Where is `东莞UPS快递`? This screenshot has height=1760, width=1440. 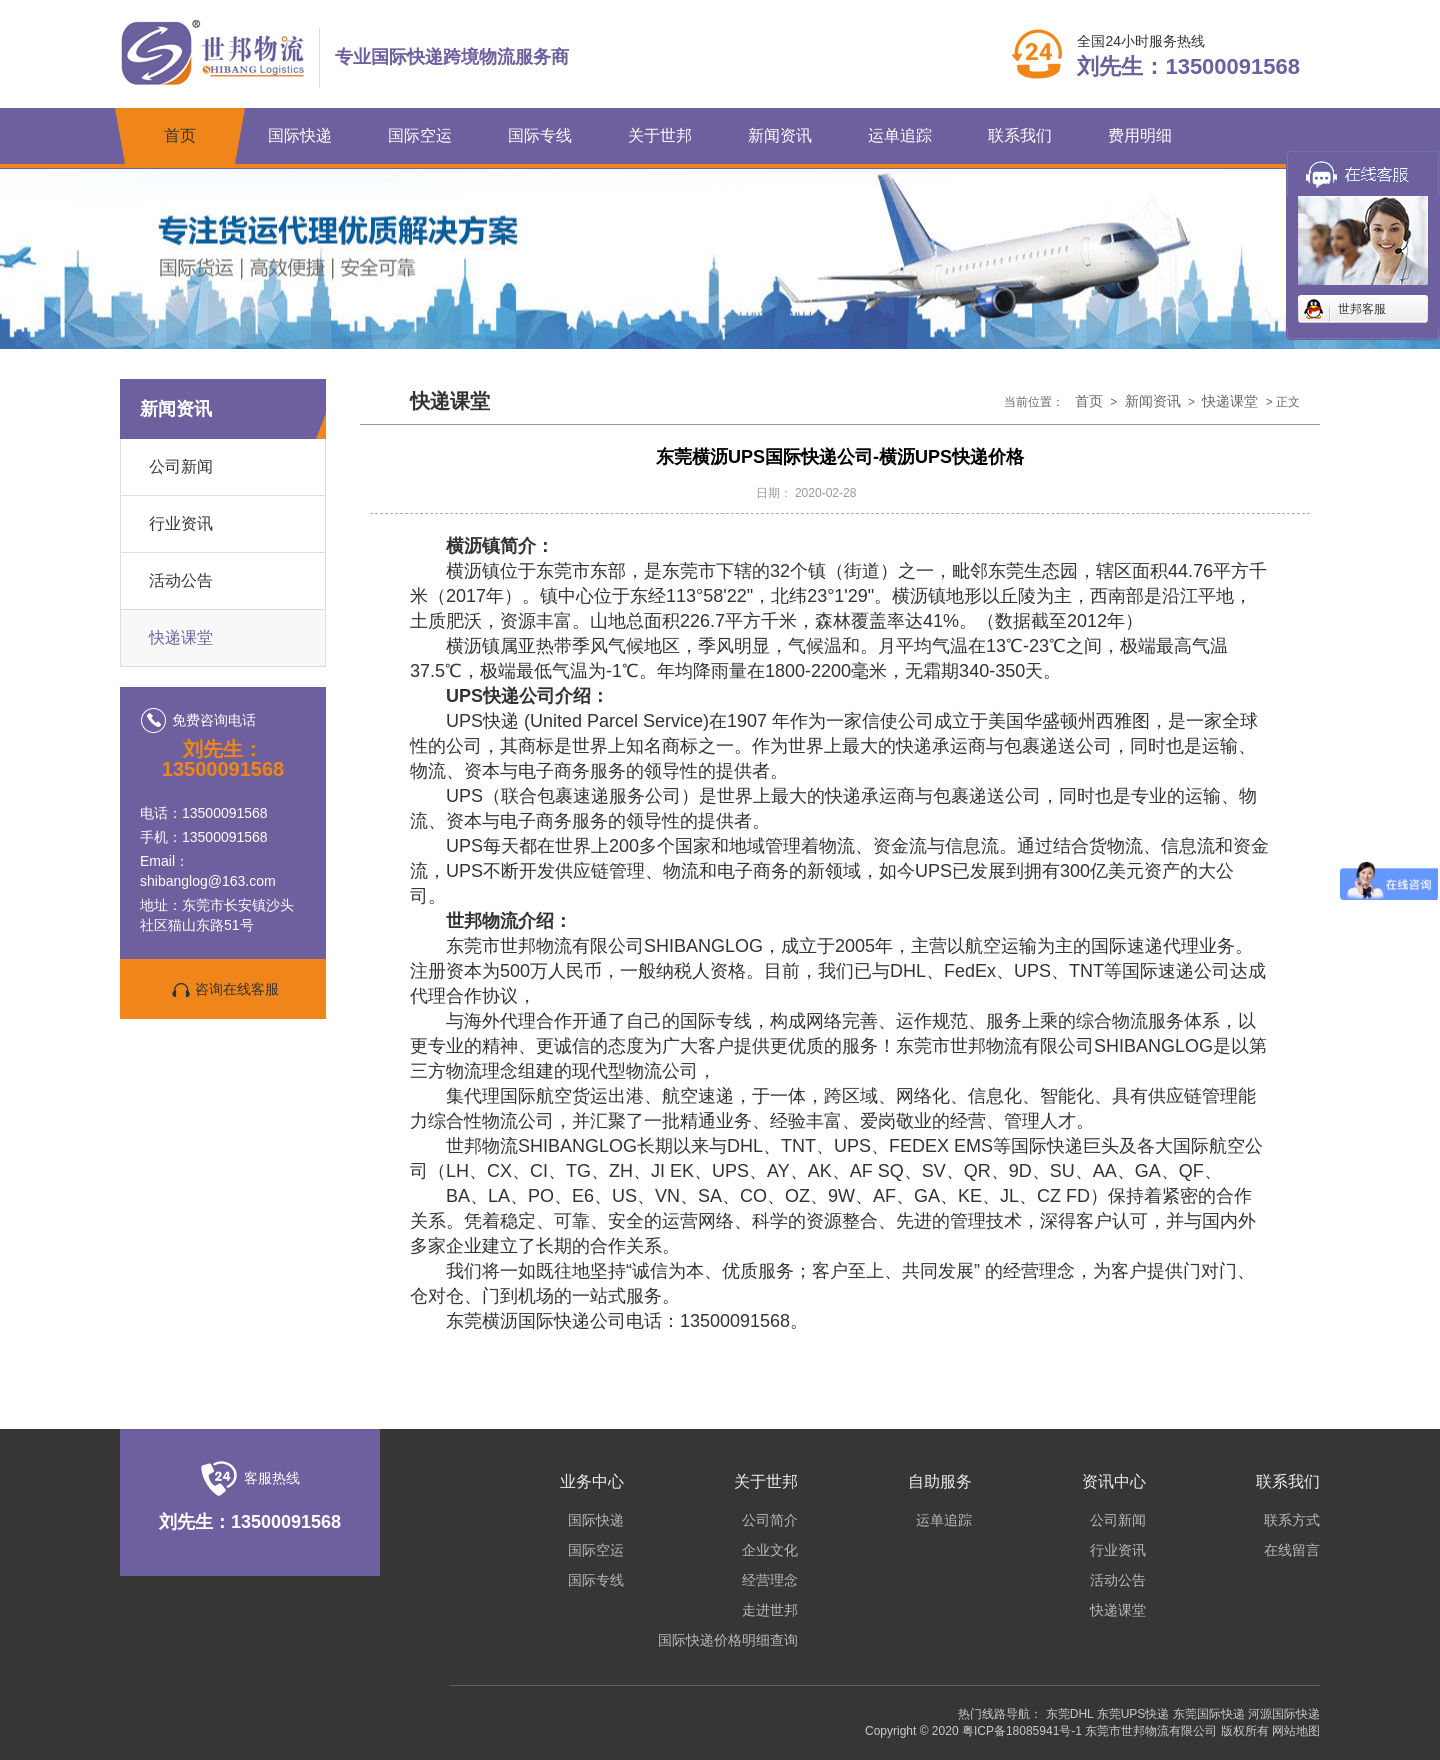 东莞UPS快递 is located at coordinates (1133, 1714).